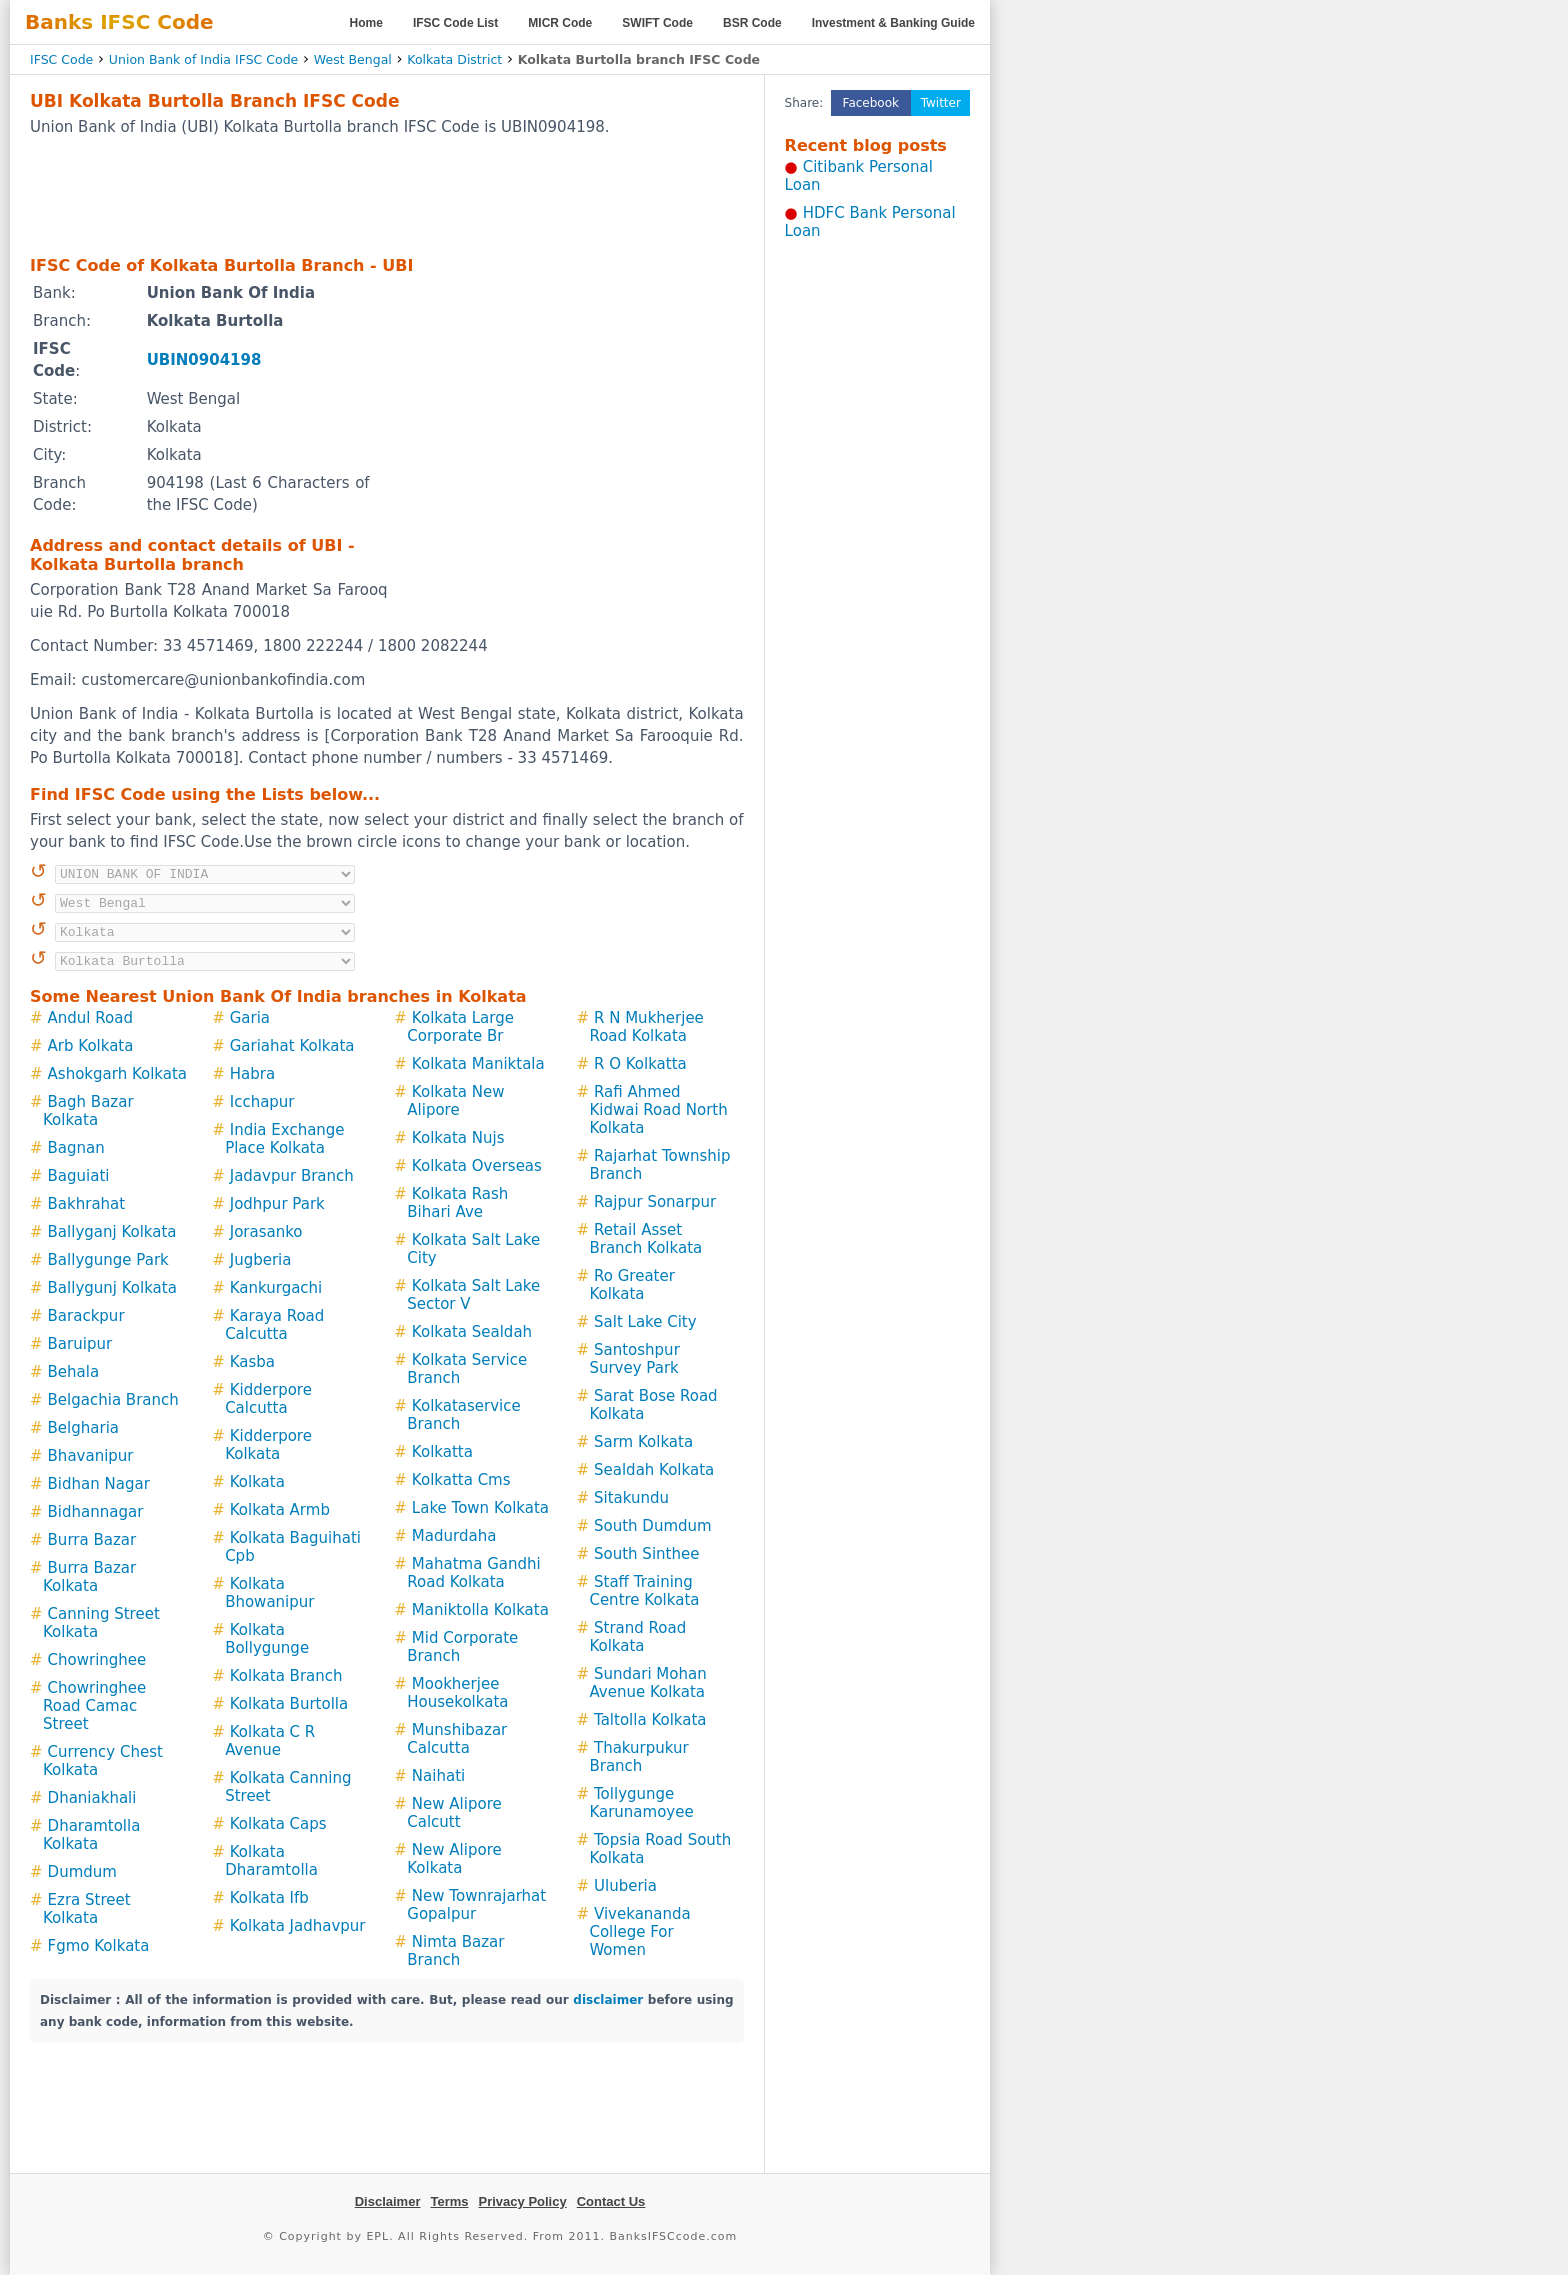 This screenshot has height=2275, width=1568. I want to click on Dhaniakhali, so click(92, 1798).